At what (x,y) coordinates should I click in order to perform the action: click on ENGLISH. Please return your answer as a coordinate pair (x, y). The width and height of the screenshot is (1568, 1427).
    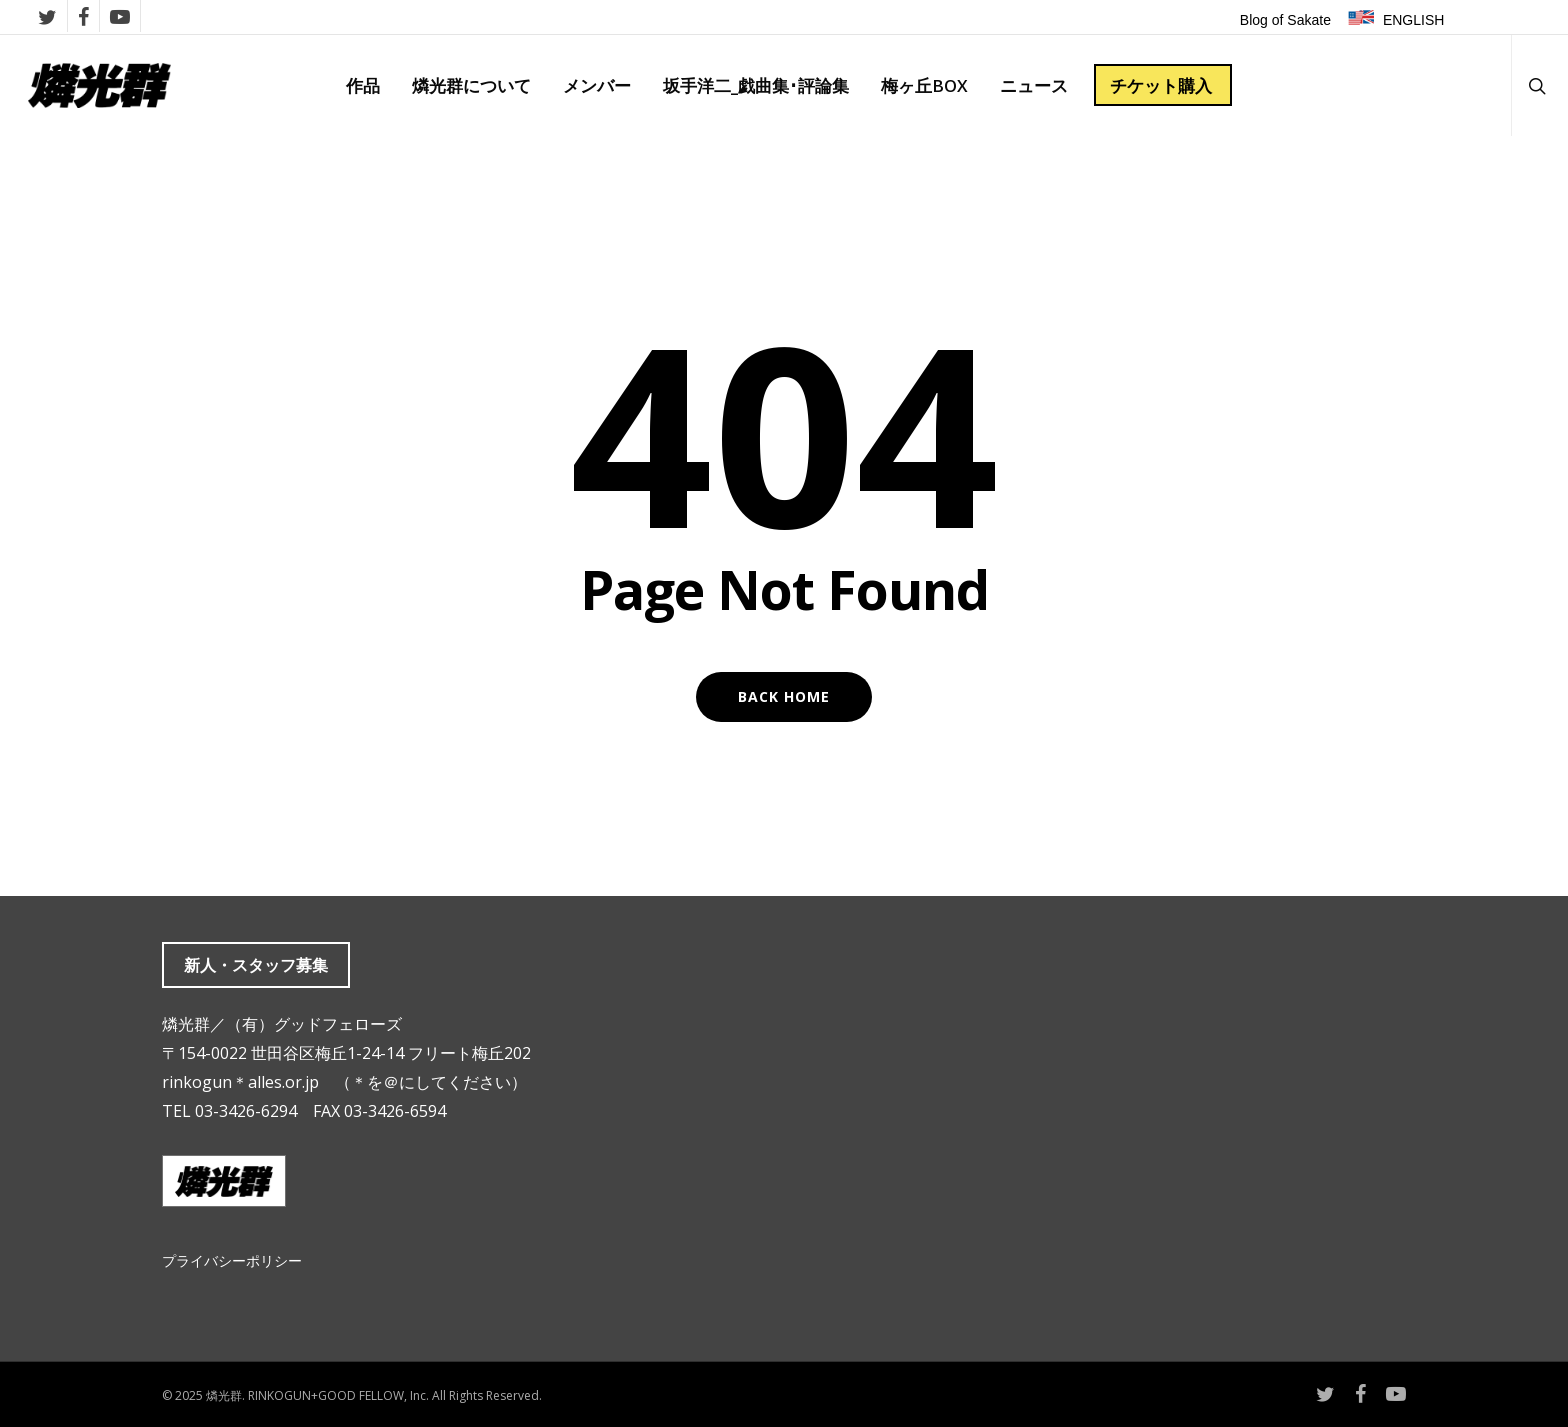
    Looking at the image, I should click on (1413, 20).